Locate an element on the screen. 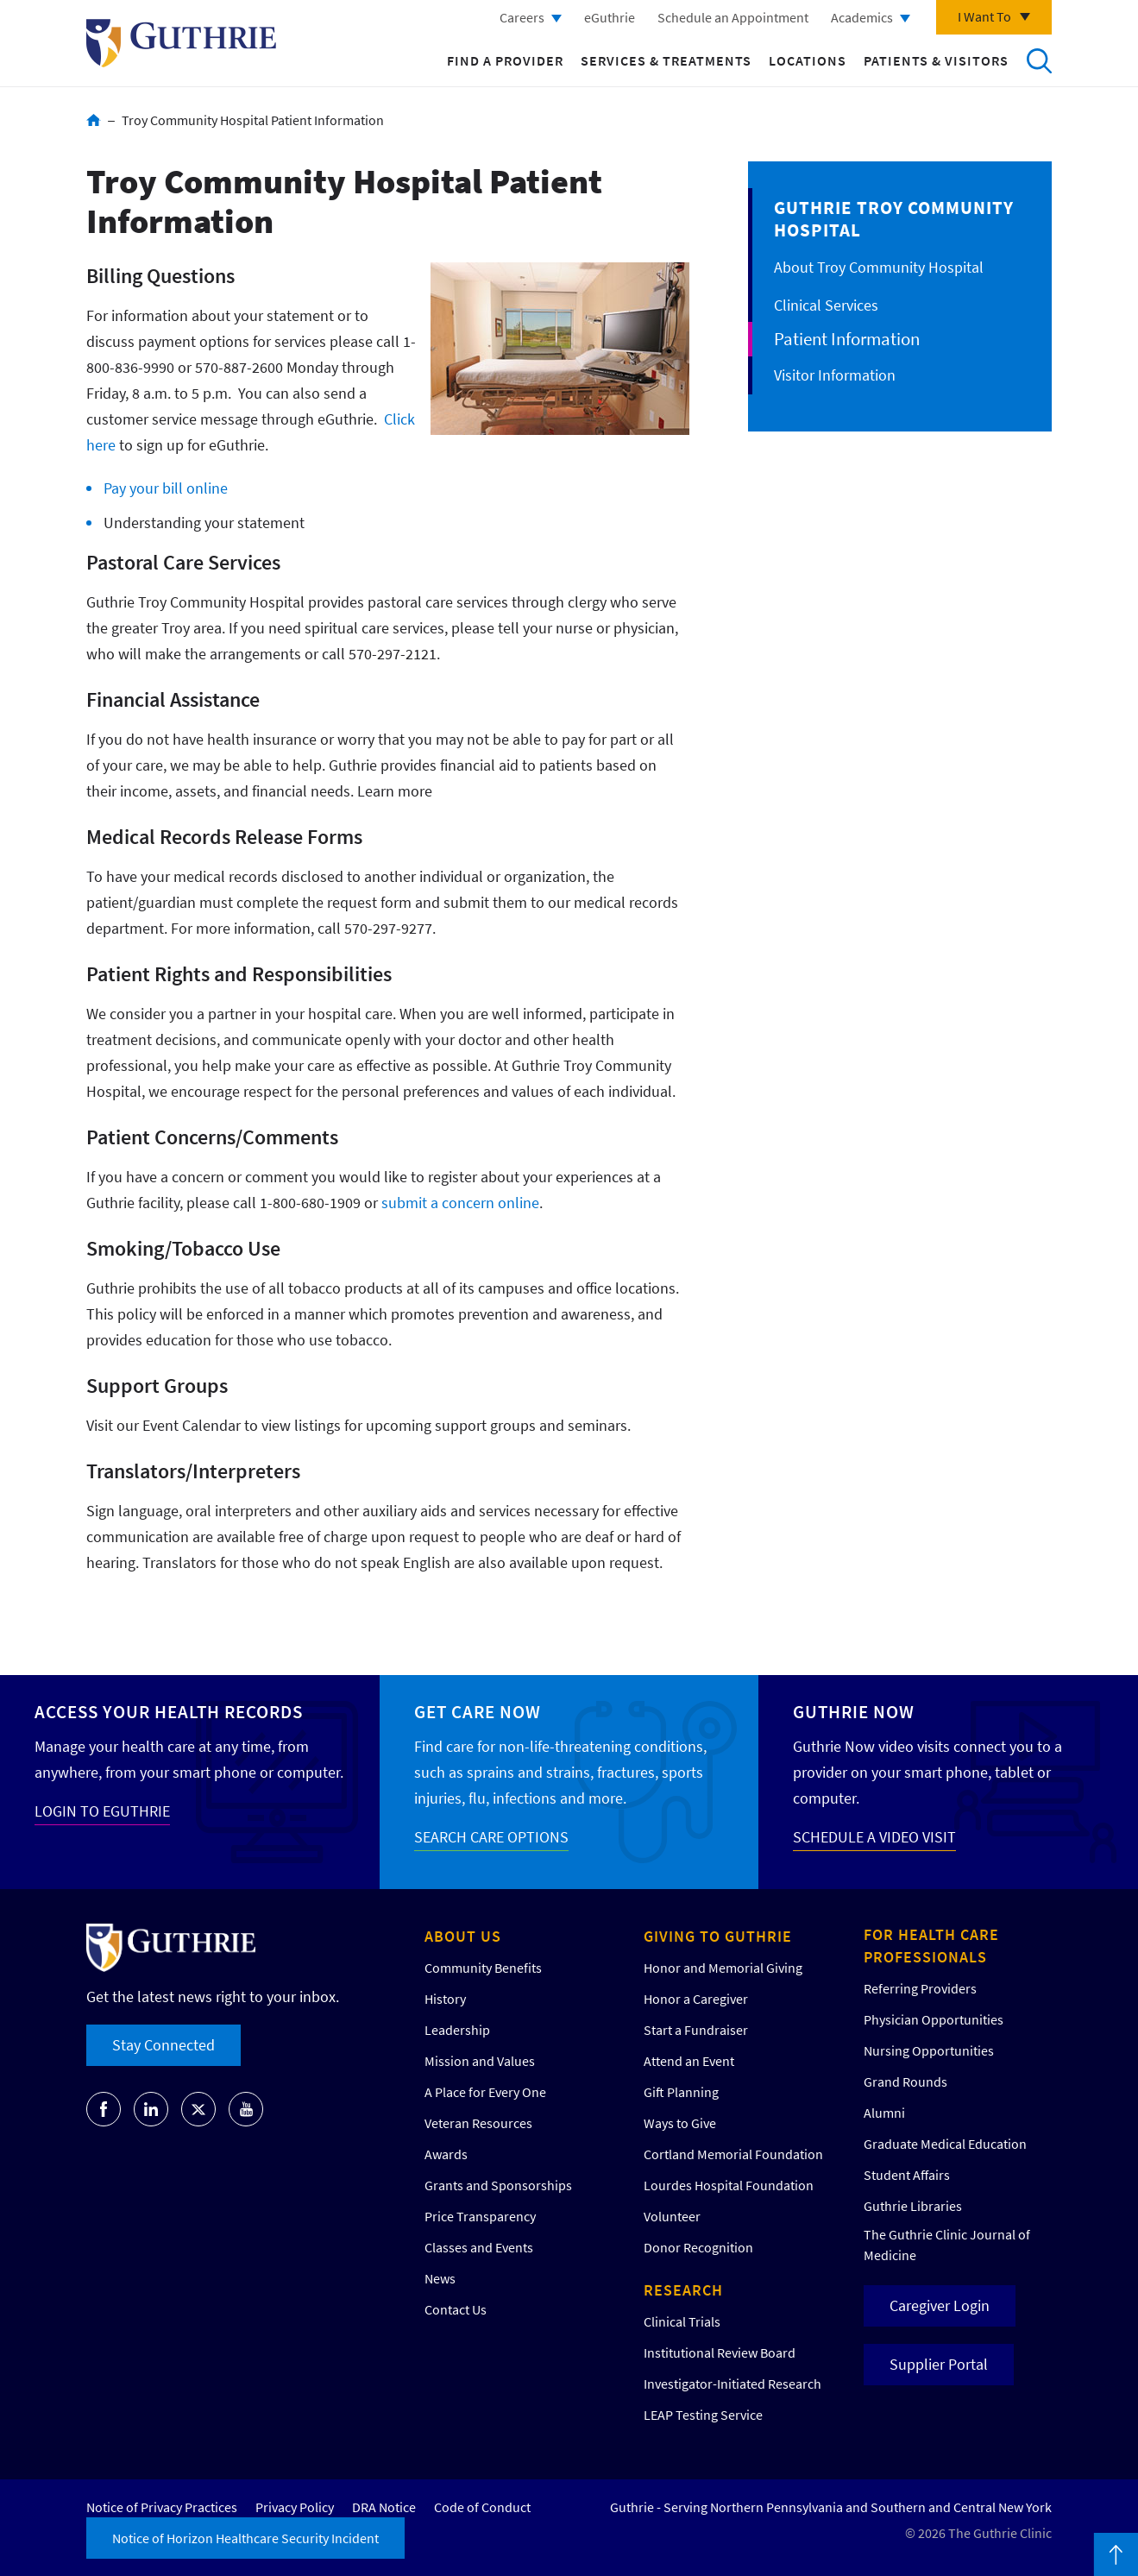 The width and height of the screenshot is (1138, 2576). Go to Guthrie's Youtube is located at coordinates (246, 2109).